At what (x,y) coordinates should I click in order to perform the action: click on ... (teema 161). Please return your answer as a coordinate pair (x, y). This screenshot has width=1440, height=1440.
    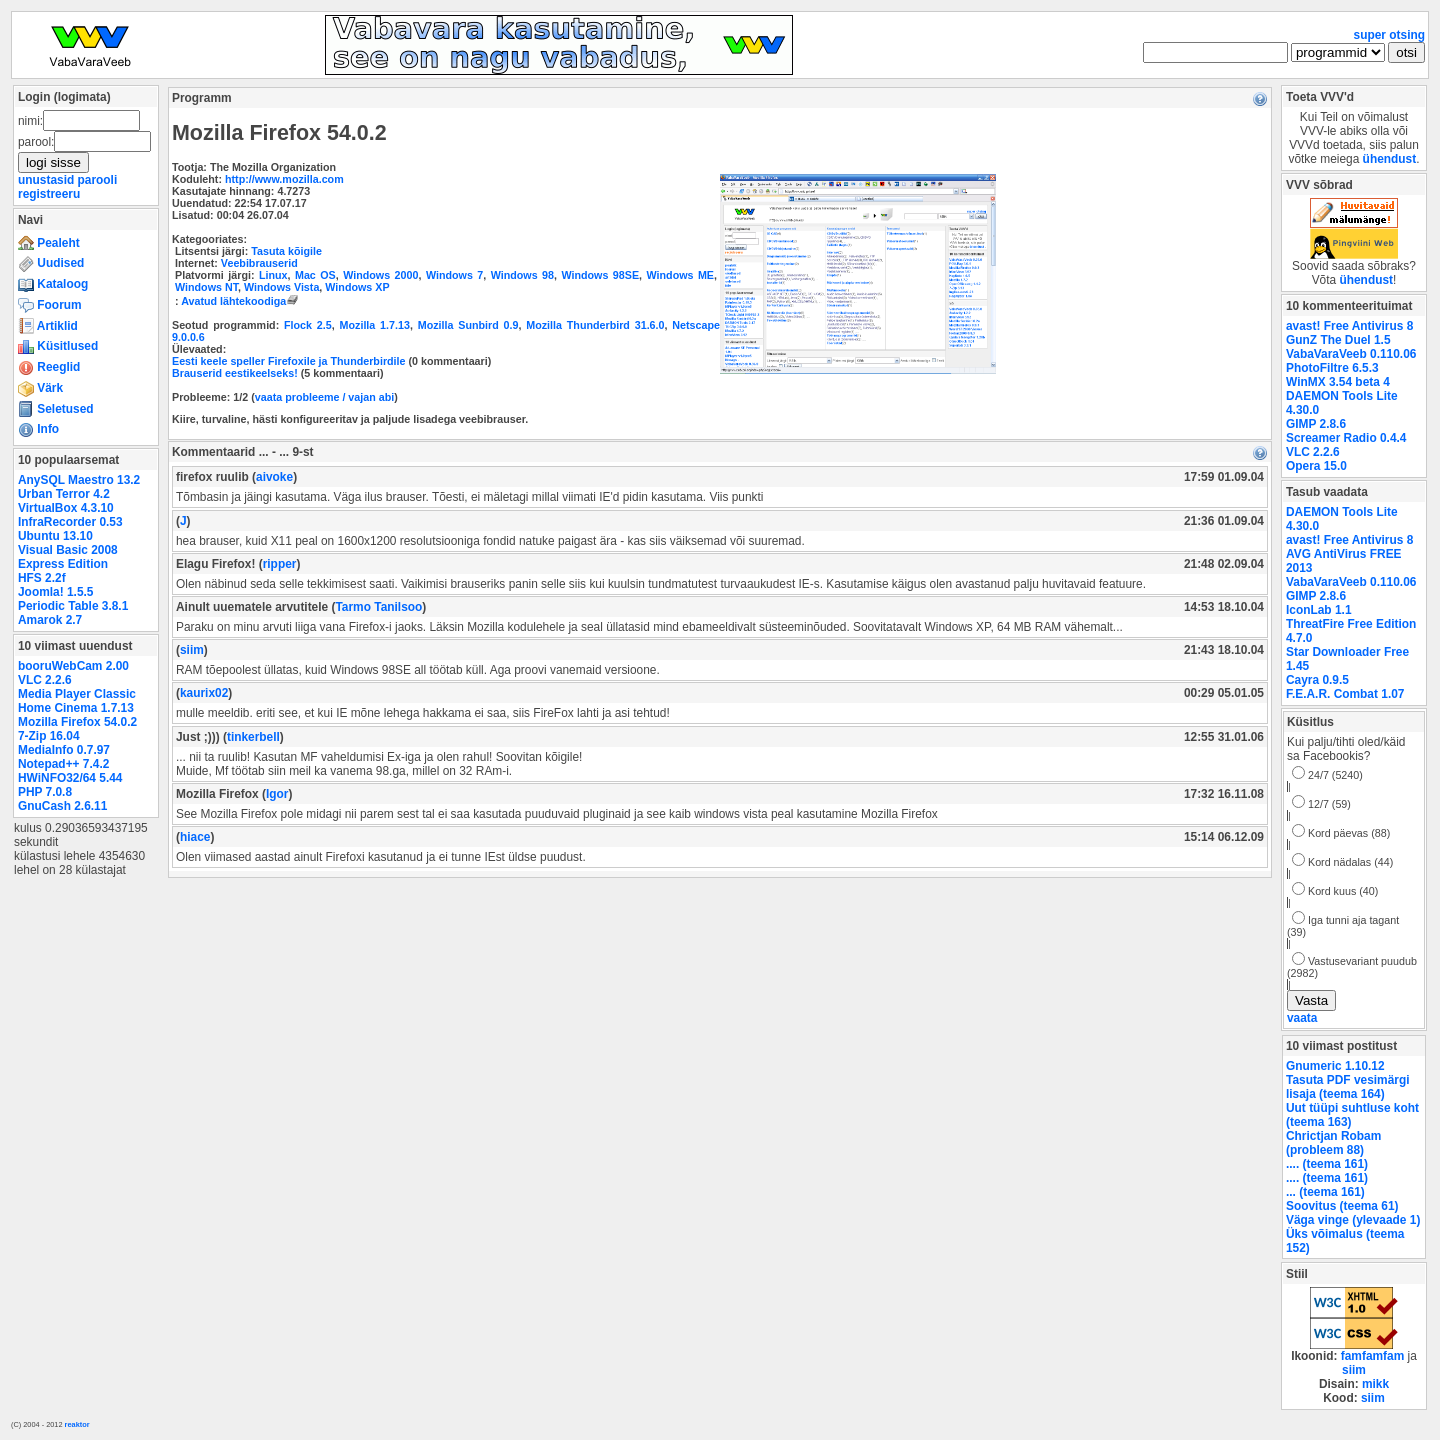
    Looking at the image, I should click on (1325, 1192).